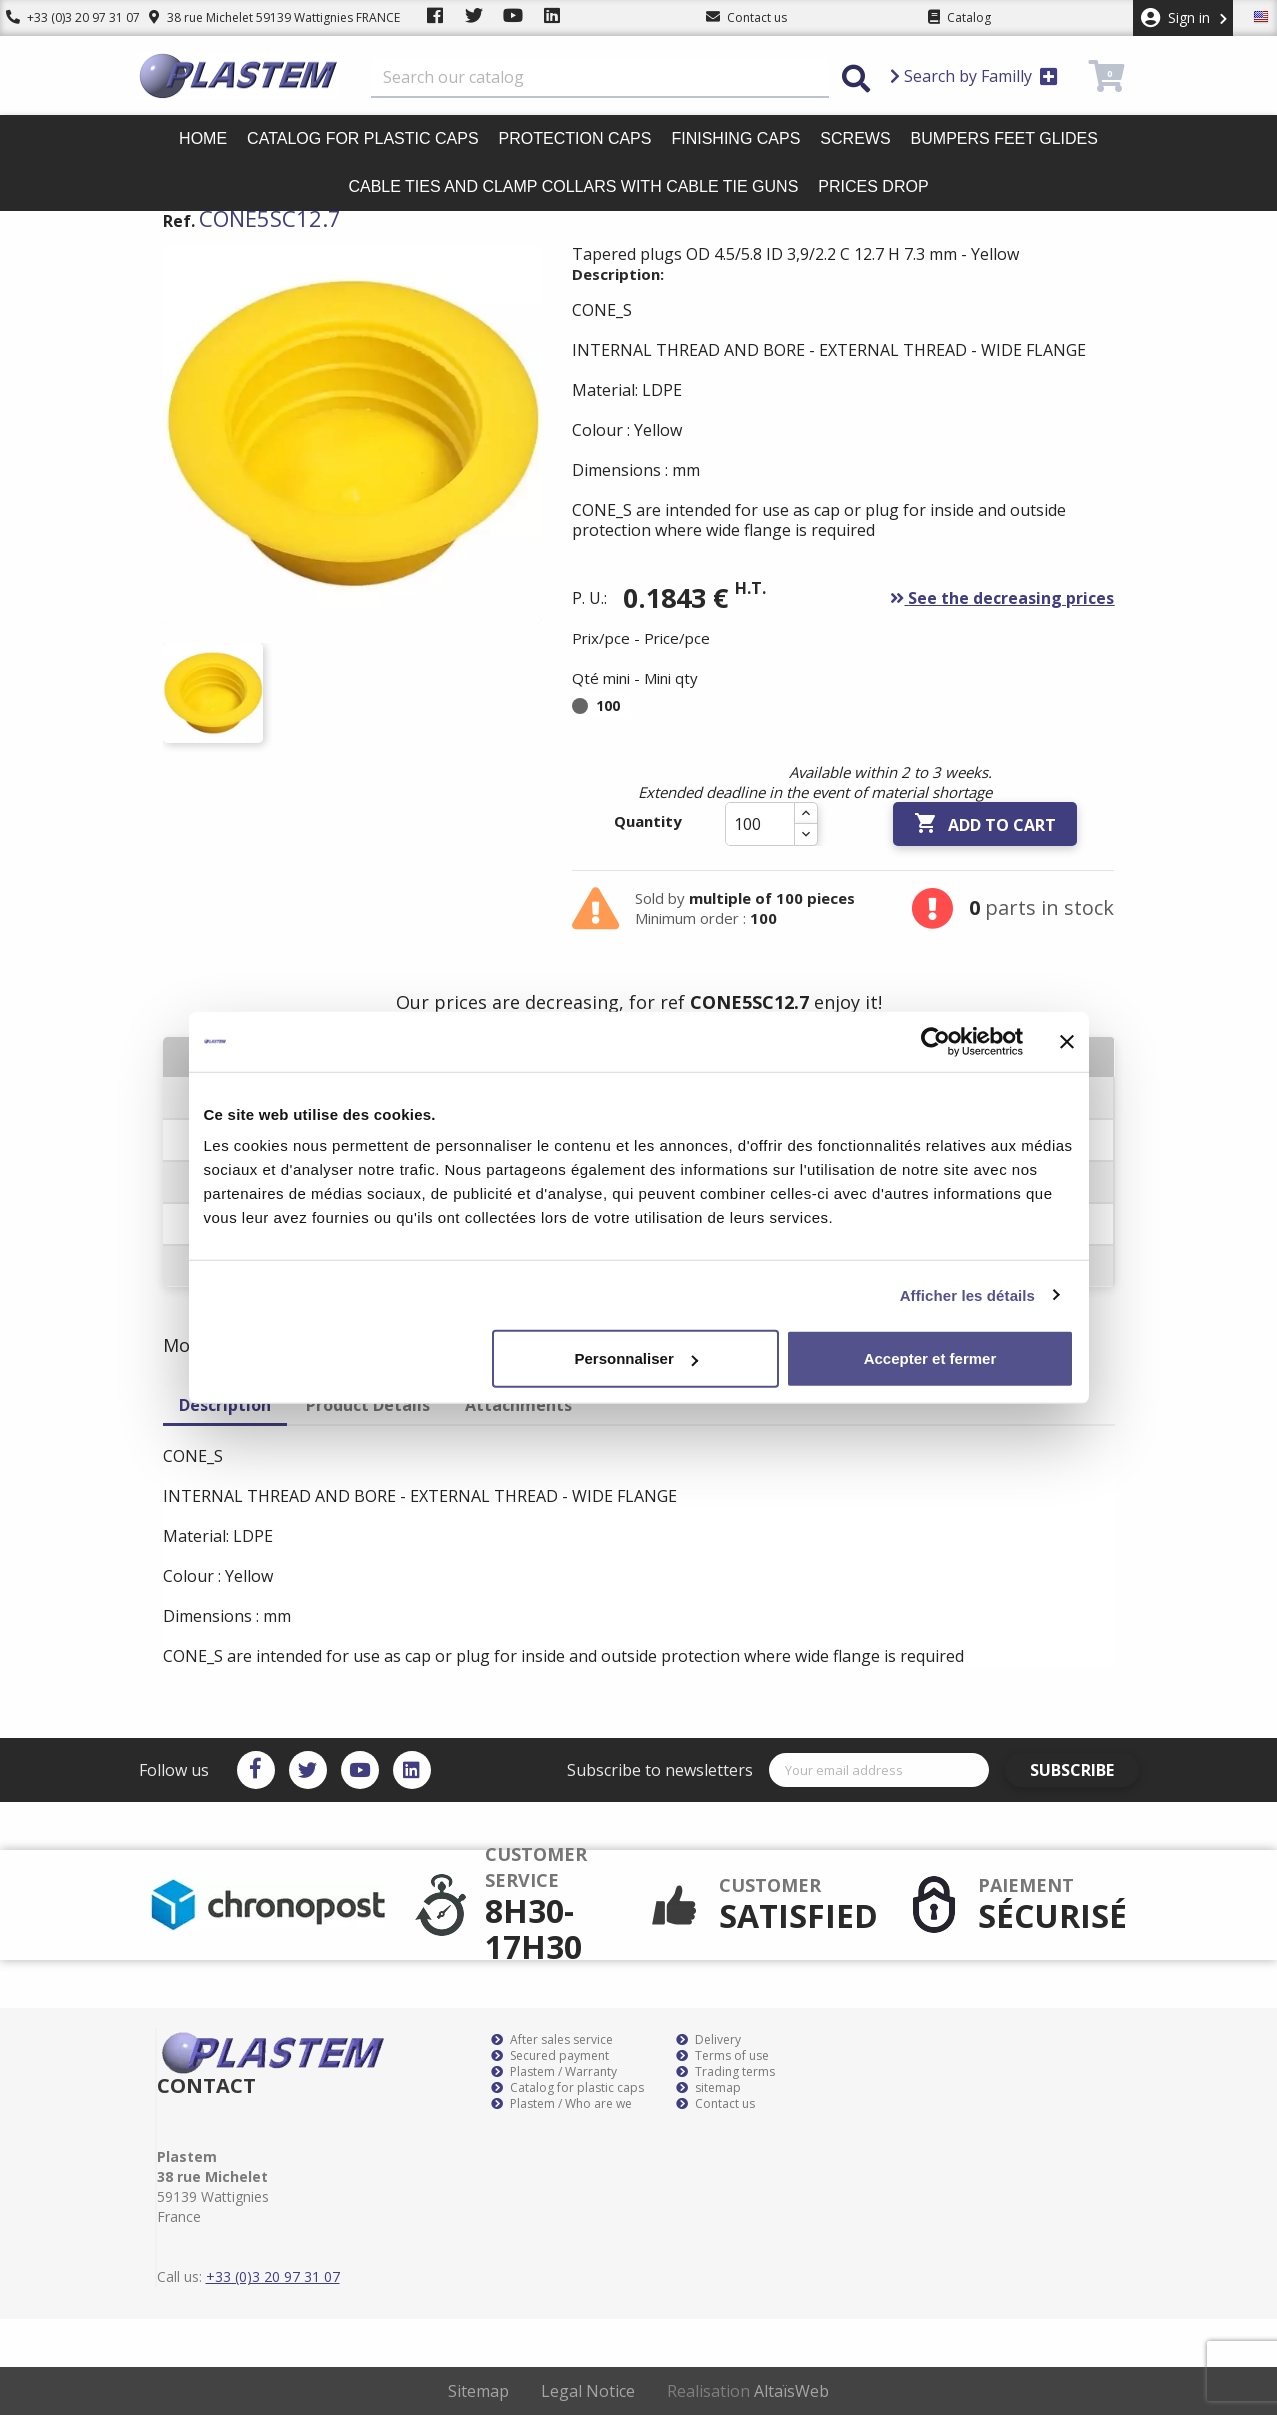 The width and height of the screenshot is (1277, 2415). Describe the element at coordinates (708, 2088) in the screenshot. I see `sitemap` at that location.